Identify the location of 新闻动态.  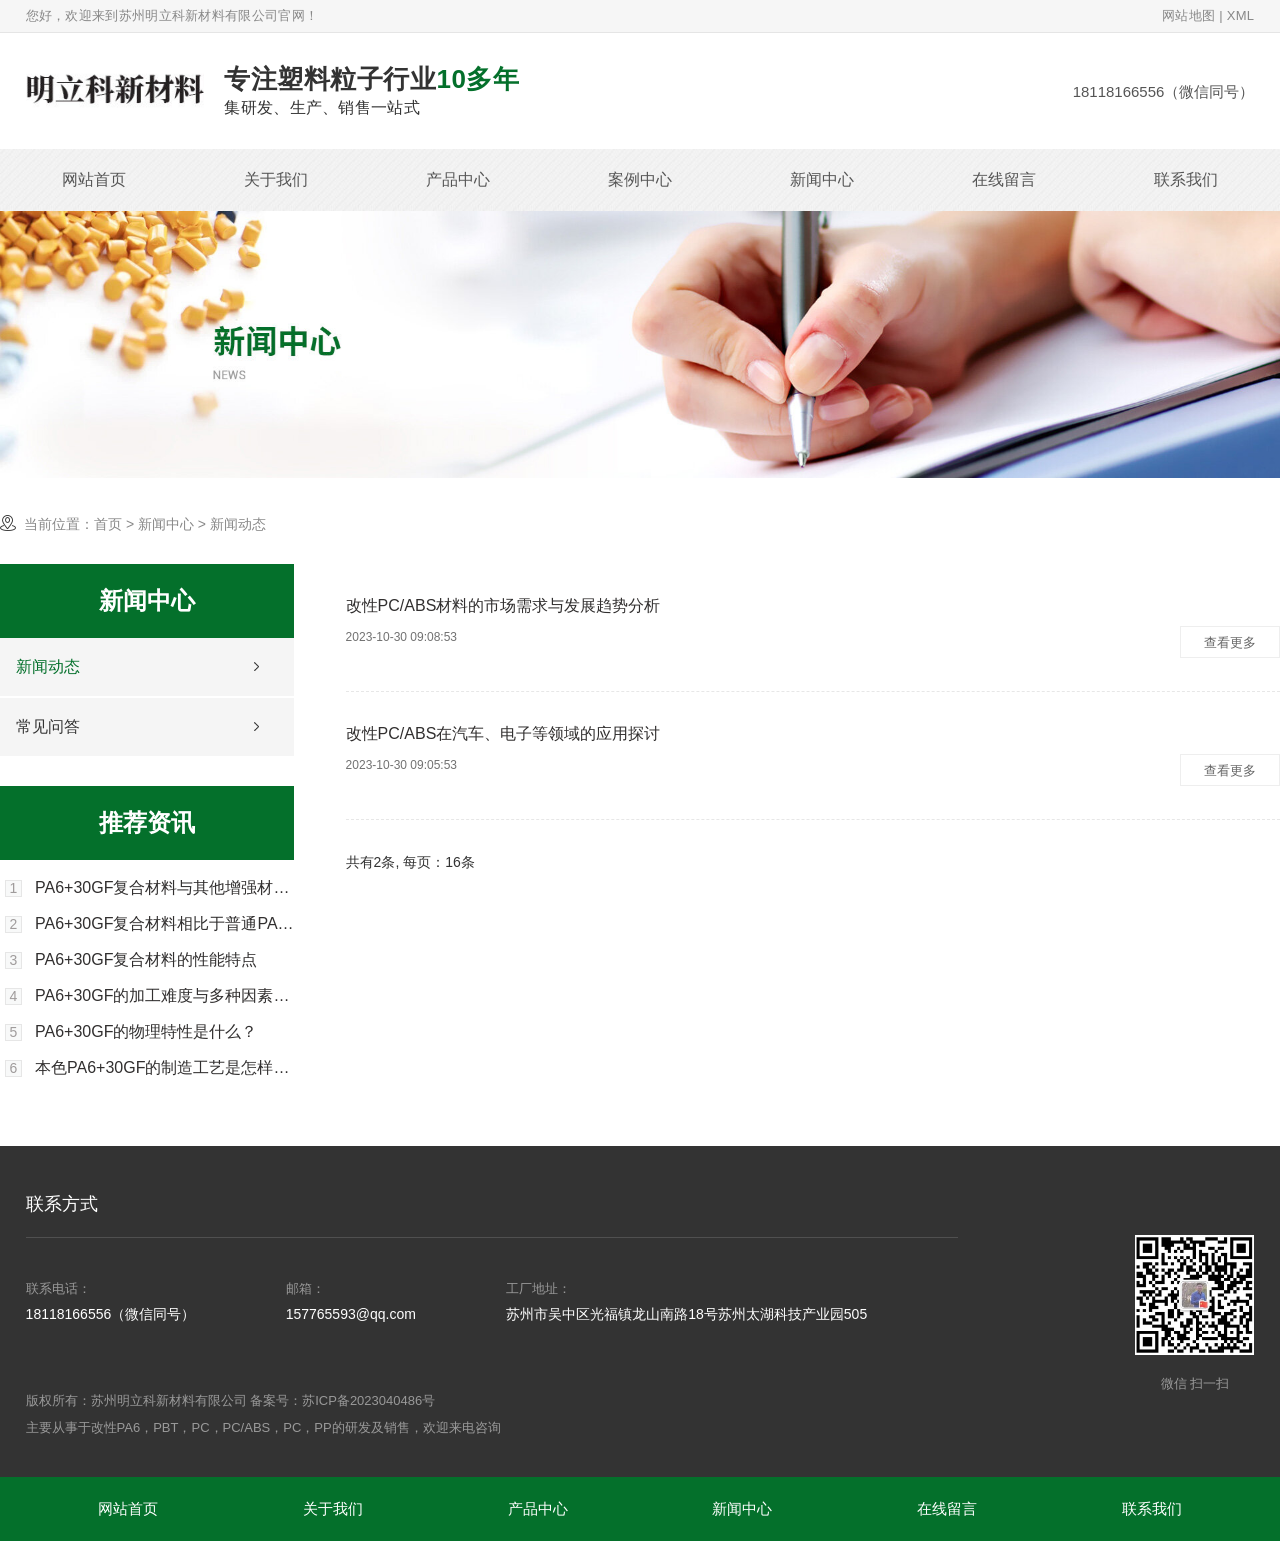
(48, 666).